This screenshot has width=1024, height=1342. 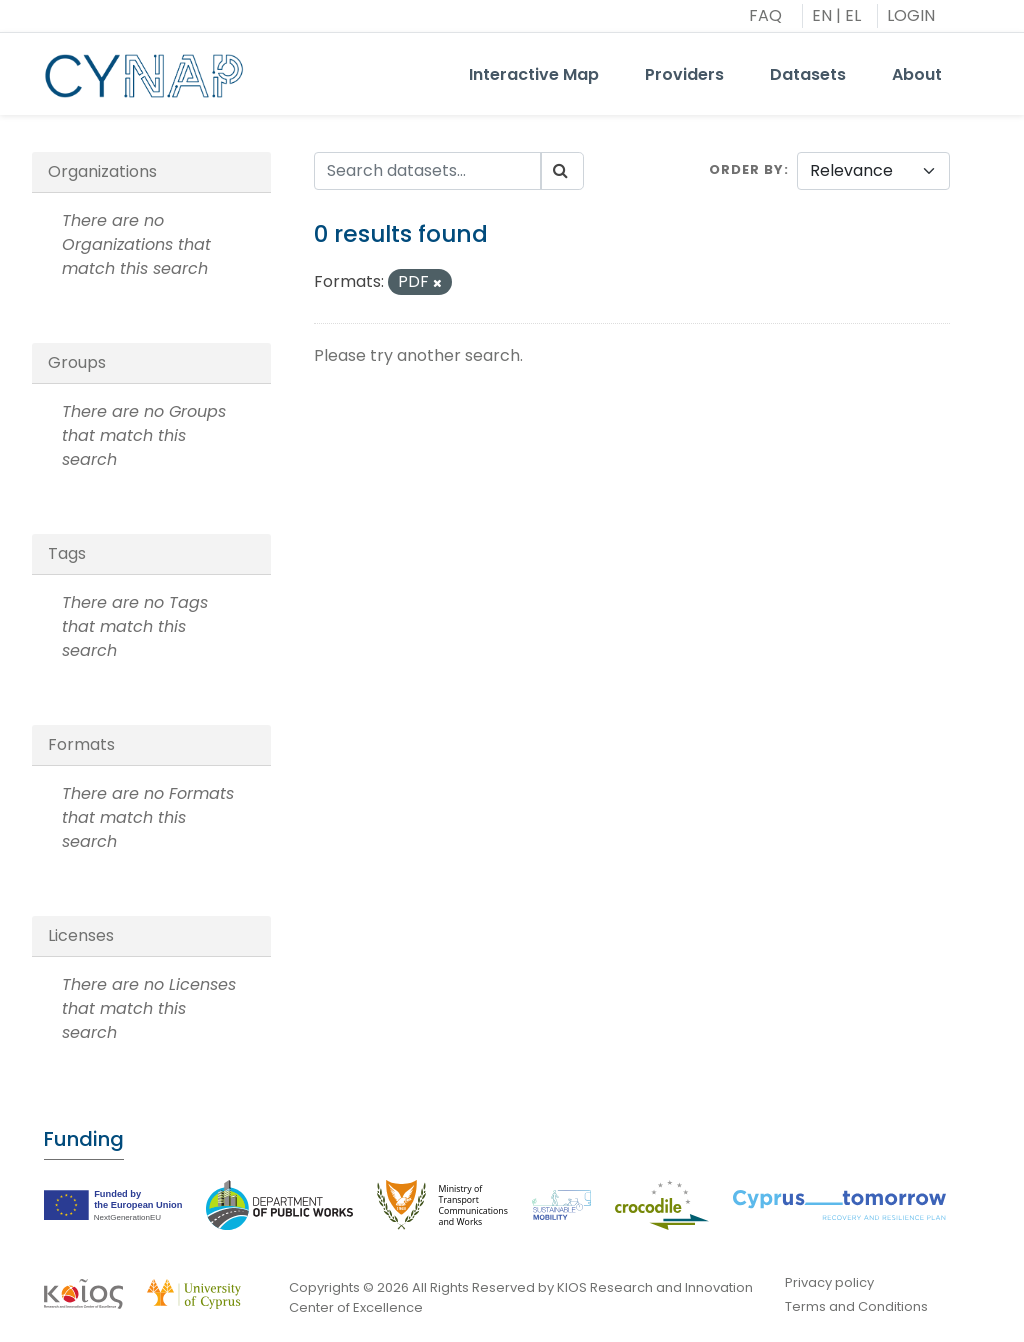 What do you see at coordinates (562, 171) in the screenshot?
I see `[Submit]` at bounding box center [562, 171].